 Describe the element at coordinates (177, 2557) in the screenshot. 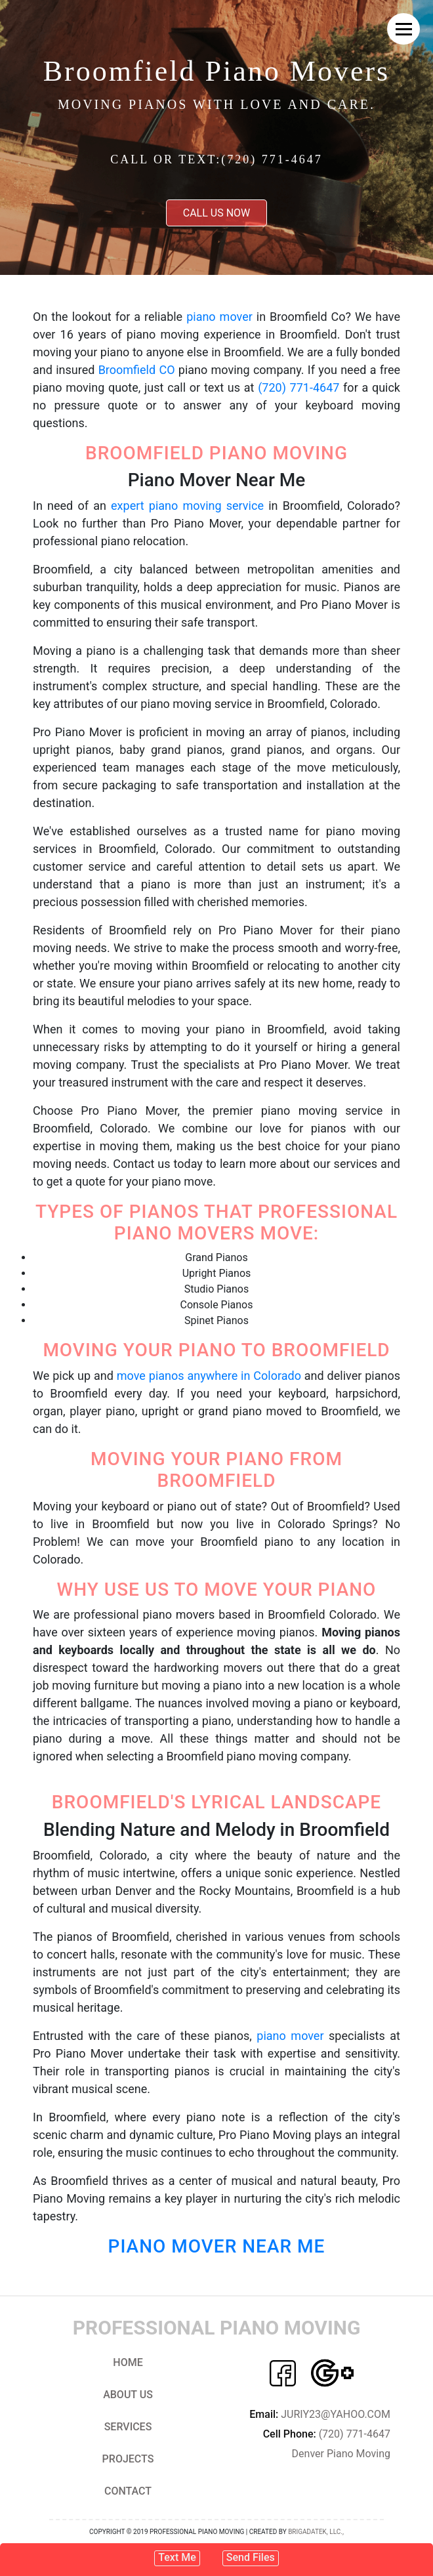

I see `Text Me` at that location.